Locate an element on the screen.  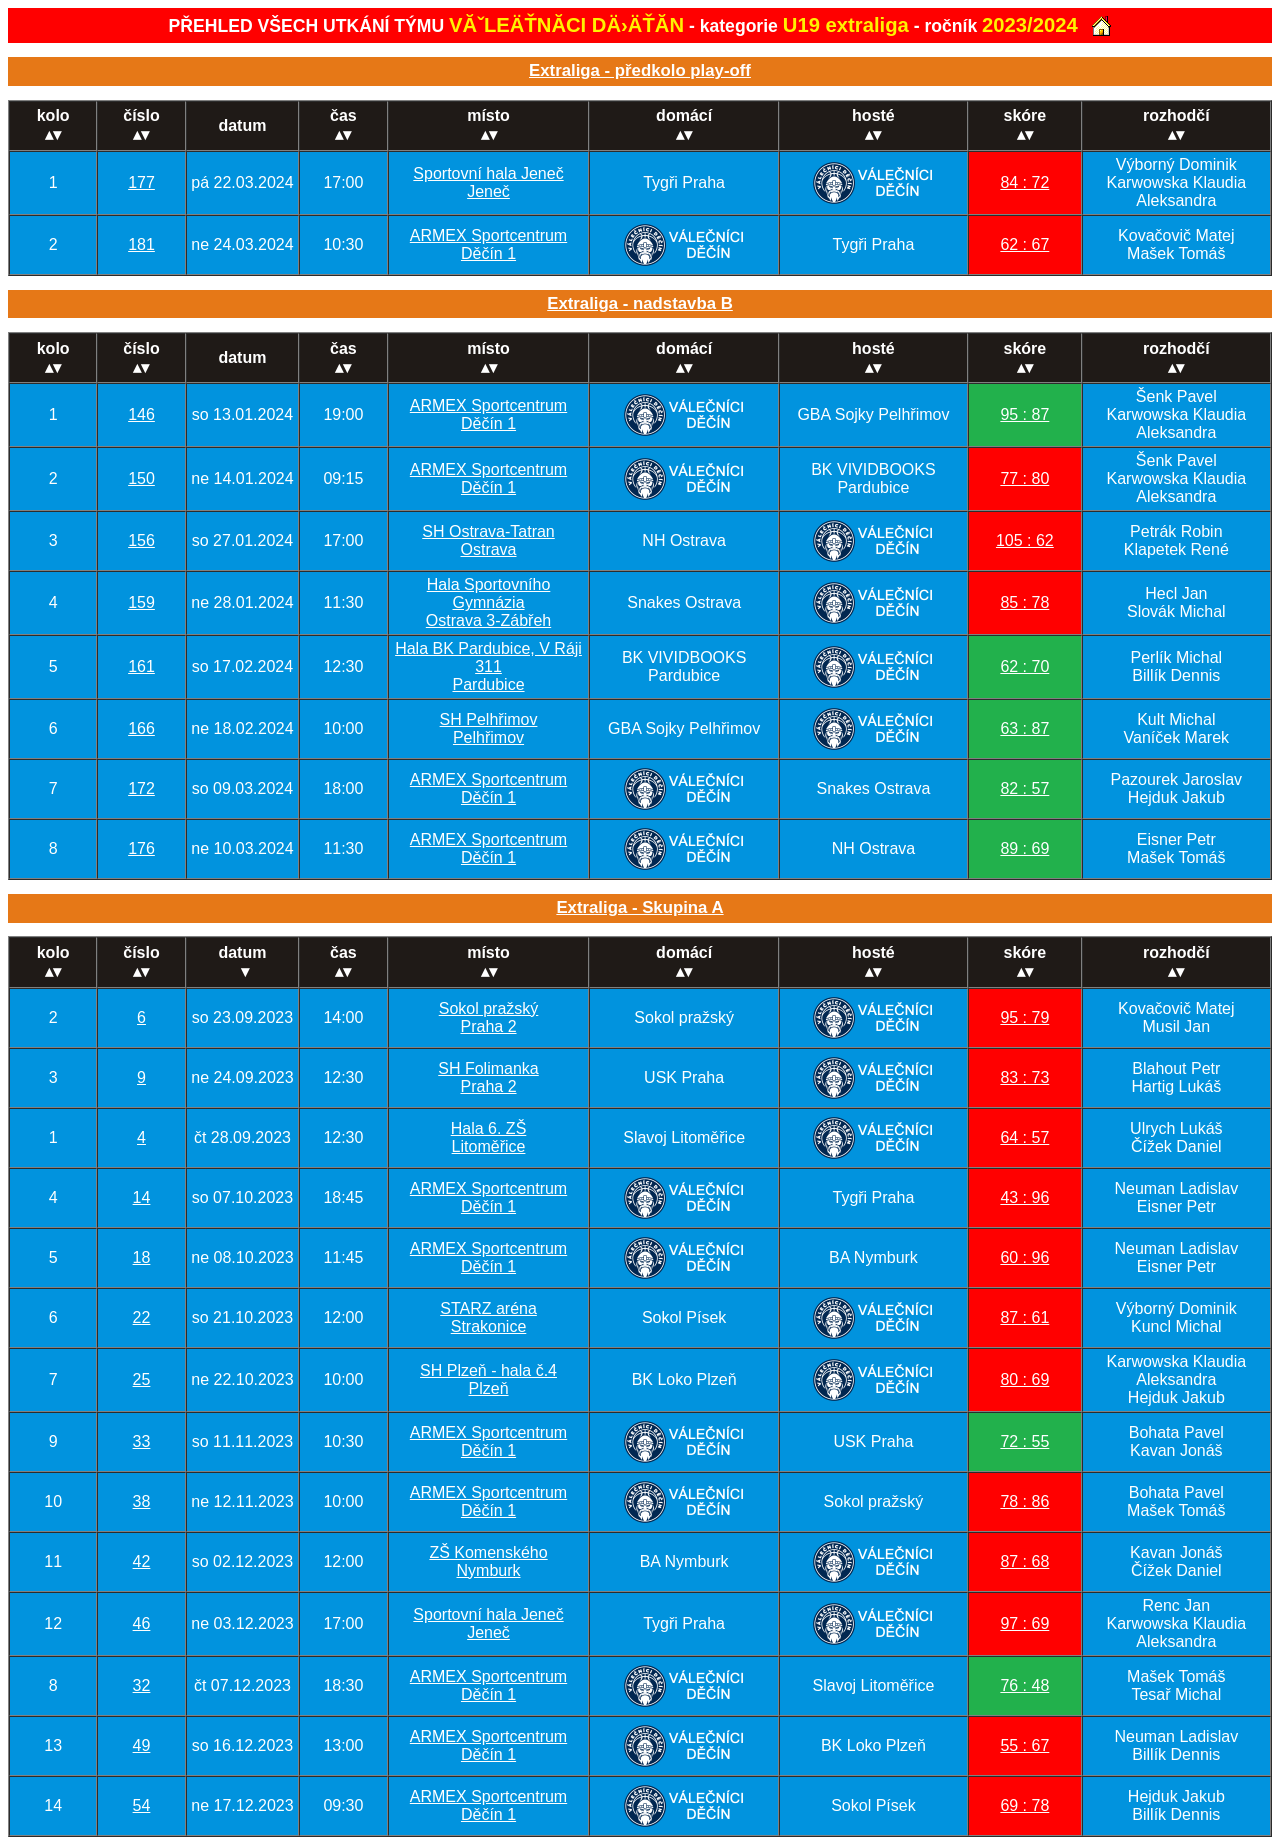
89 : 69 is located at coordinates (1024, 848).